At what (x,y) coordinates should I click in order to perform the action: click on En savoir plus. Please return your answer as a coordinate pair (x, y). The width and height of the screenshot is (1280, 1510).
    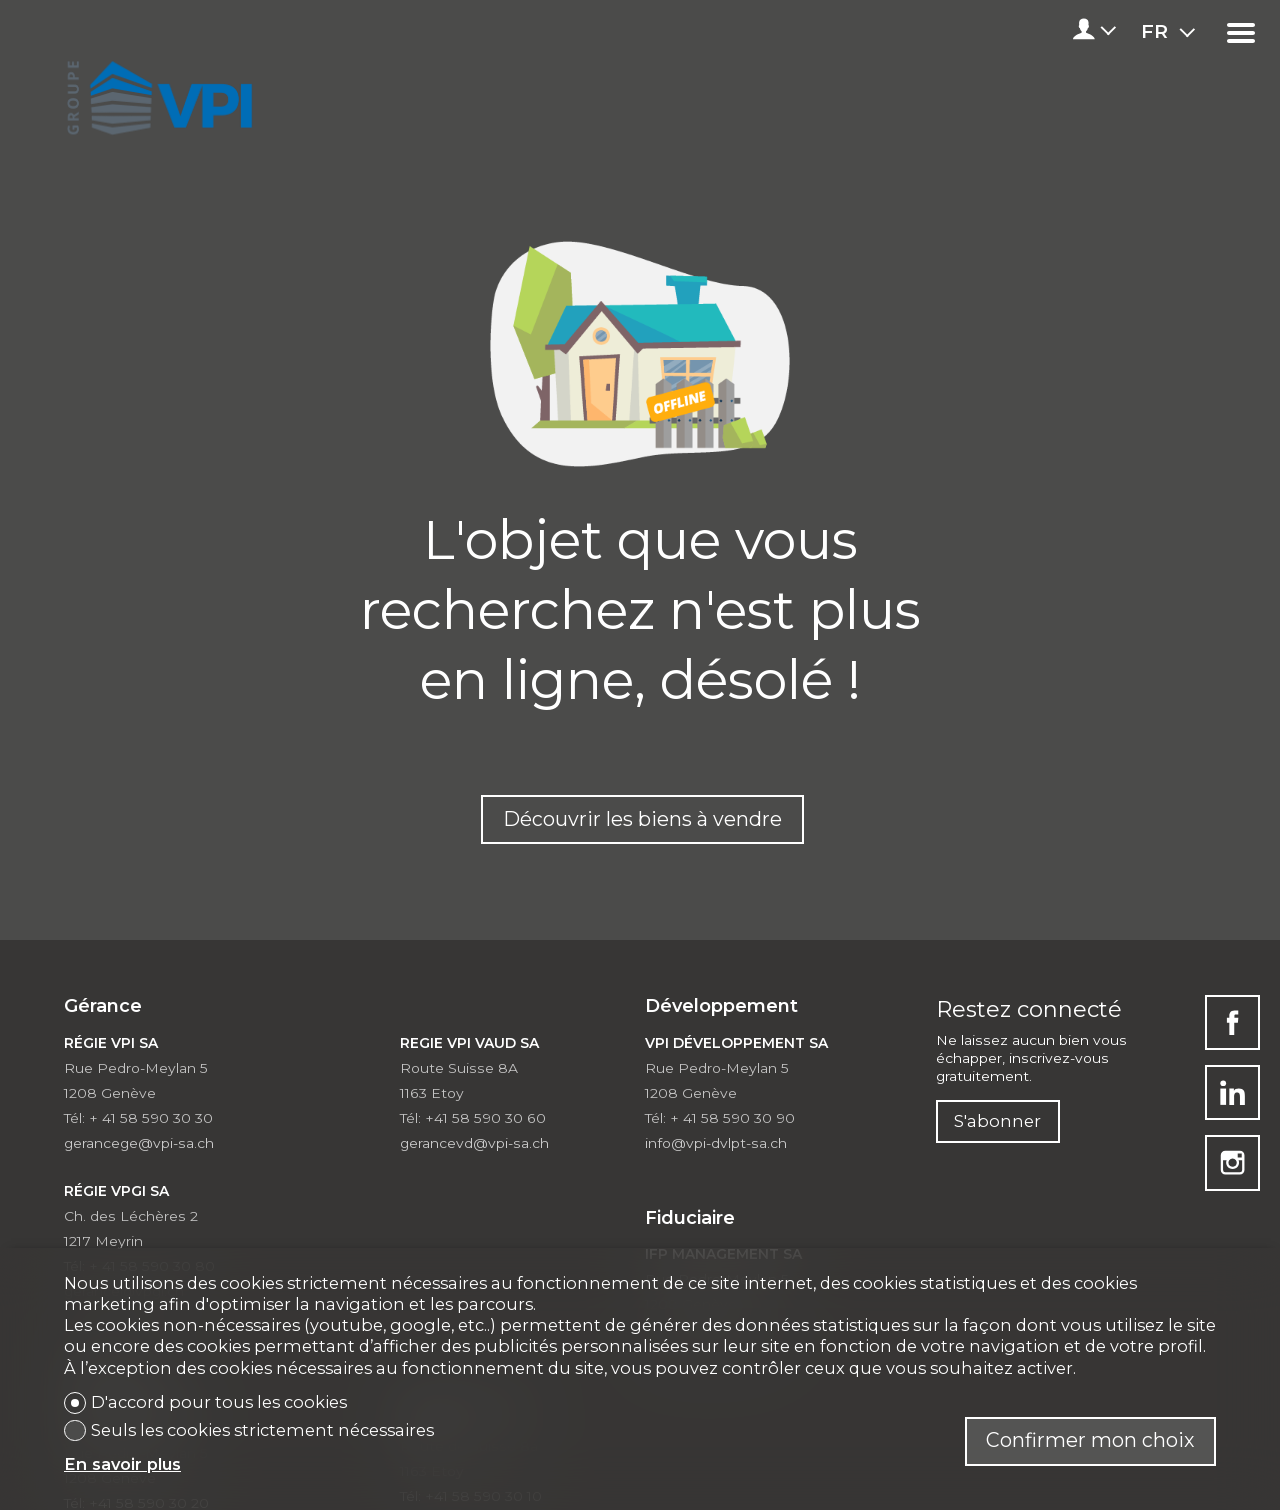
    Looking at the image, I should click on (122, 1464).